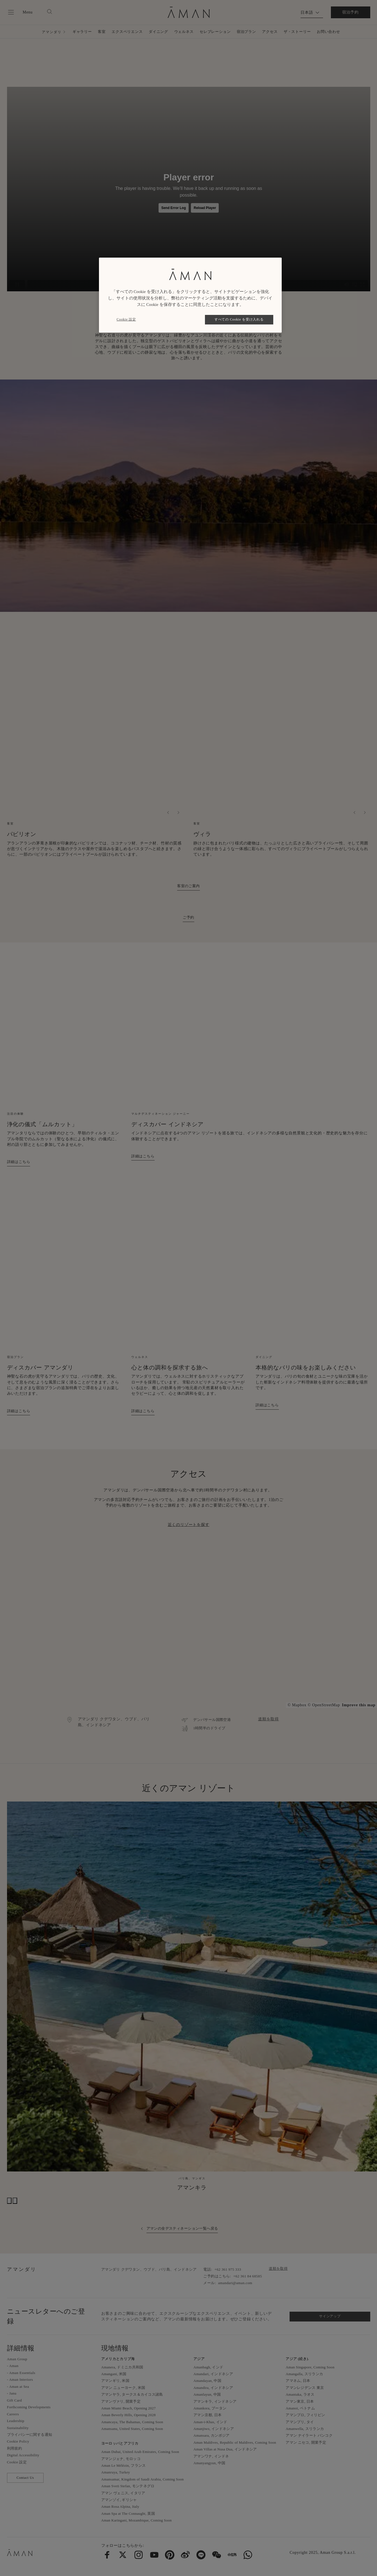 The height and width of the screenshot is (2576, 377). I want to click on ギャラリー, so click(82, 32).